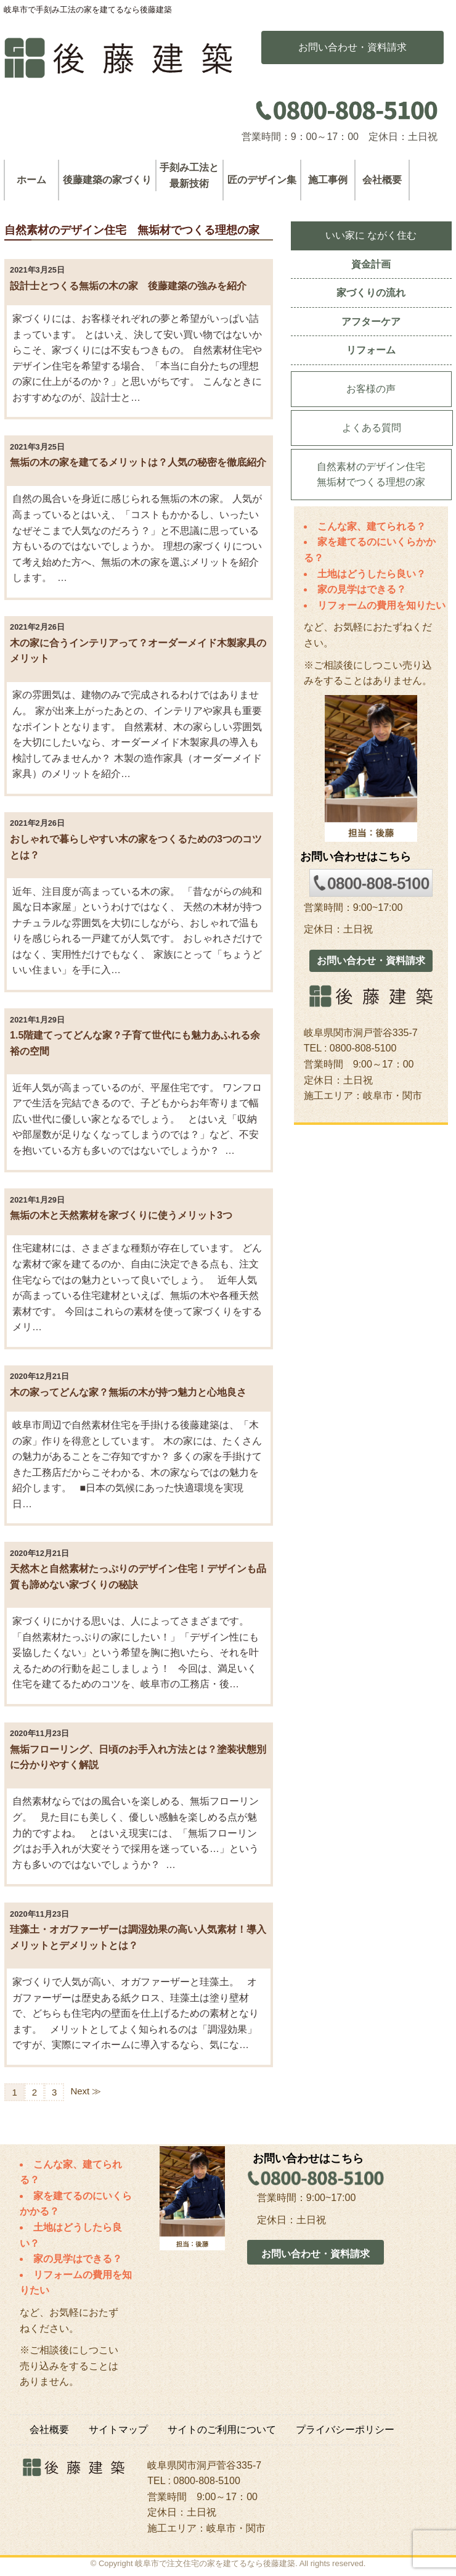  I want to click on 匠のデザイン集, so click(261, 180).